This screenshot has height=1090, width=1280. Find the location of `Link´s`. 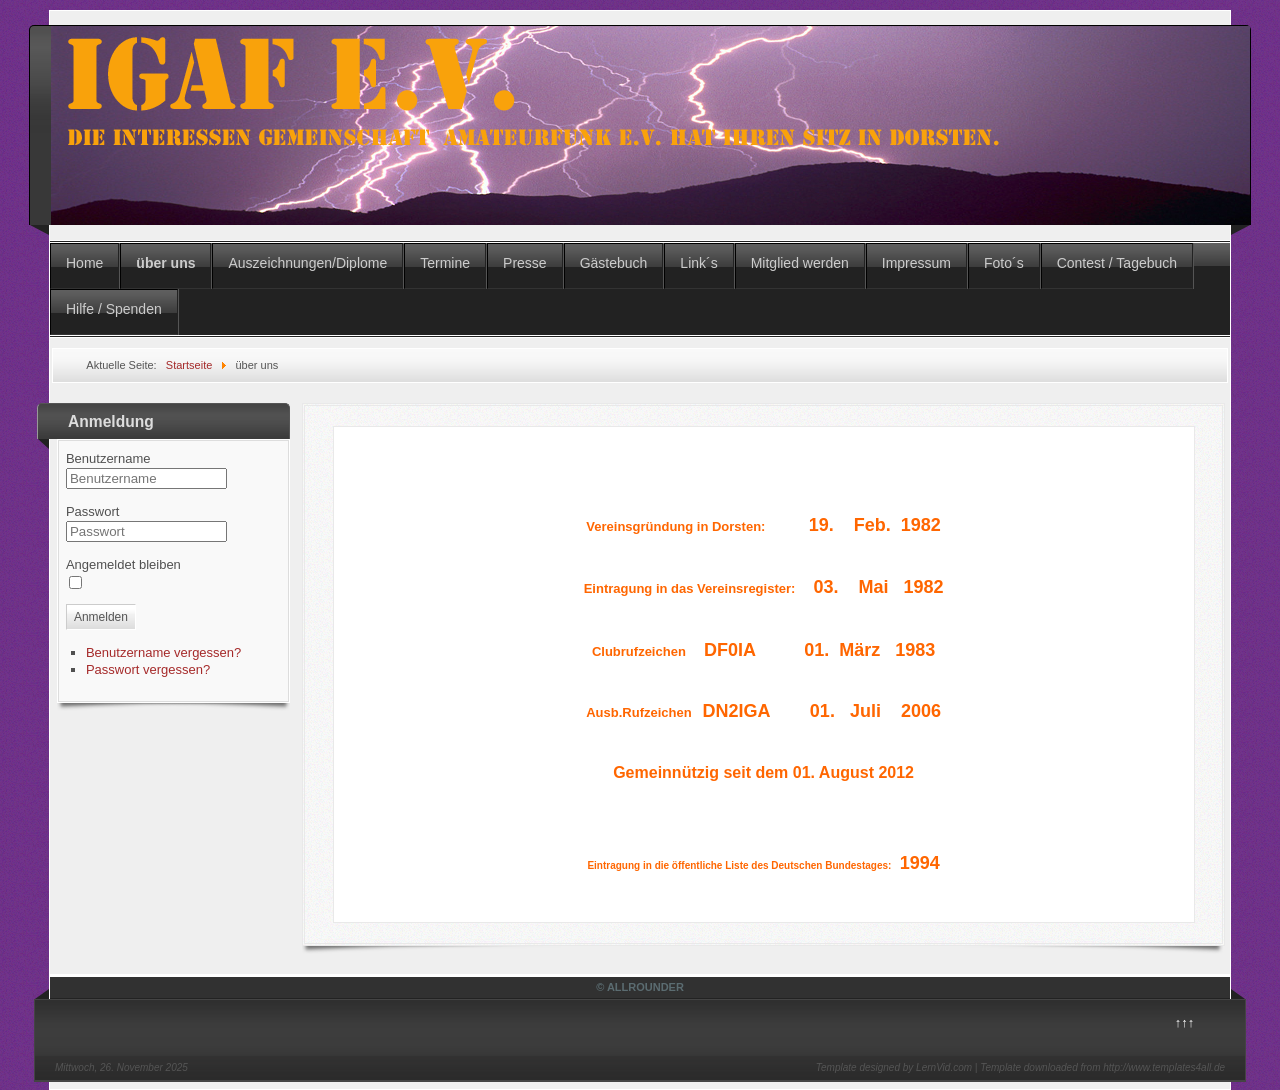

Link´s is located at coordinates (698, 263).